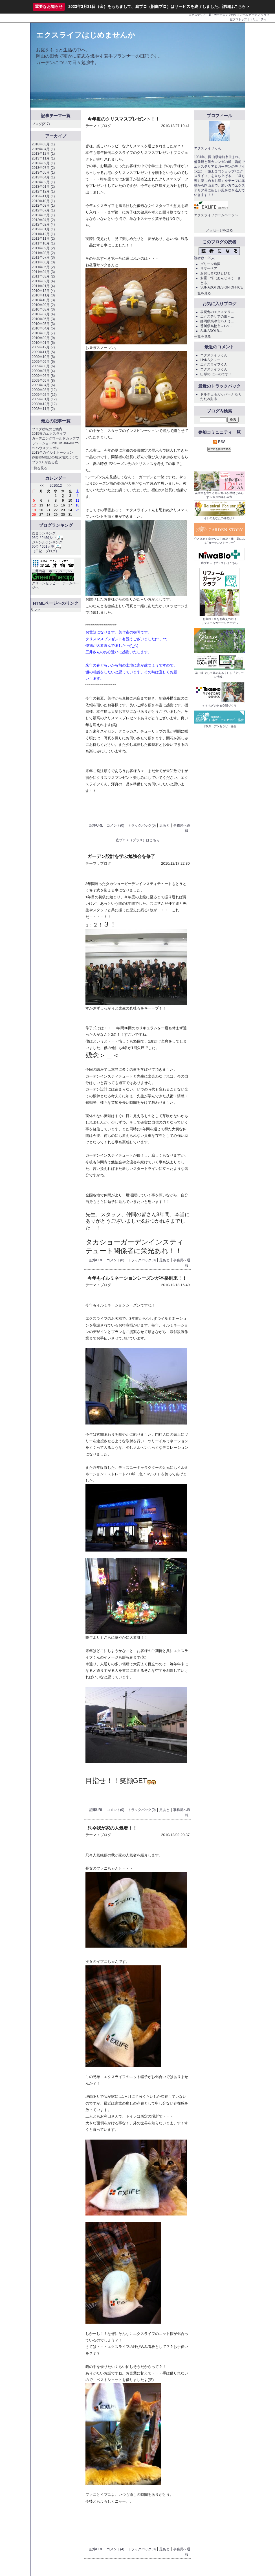  I want to click on 2011年05月 (2), so click(43, 267).